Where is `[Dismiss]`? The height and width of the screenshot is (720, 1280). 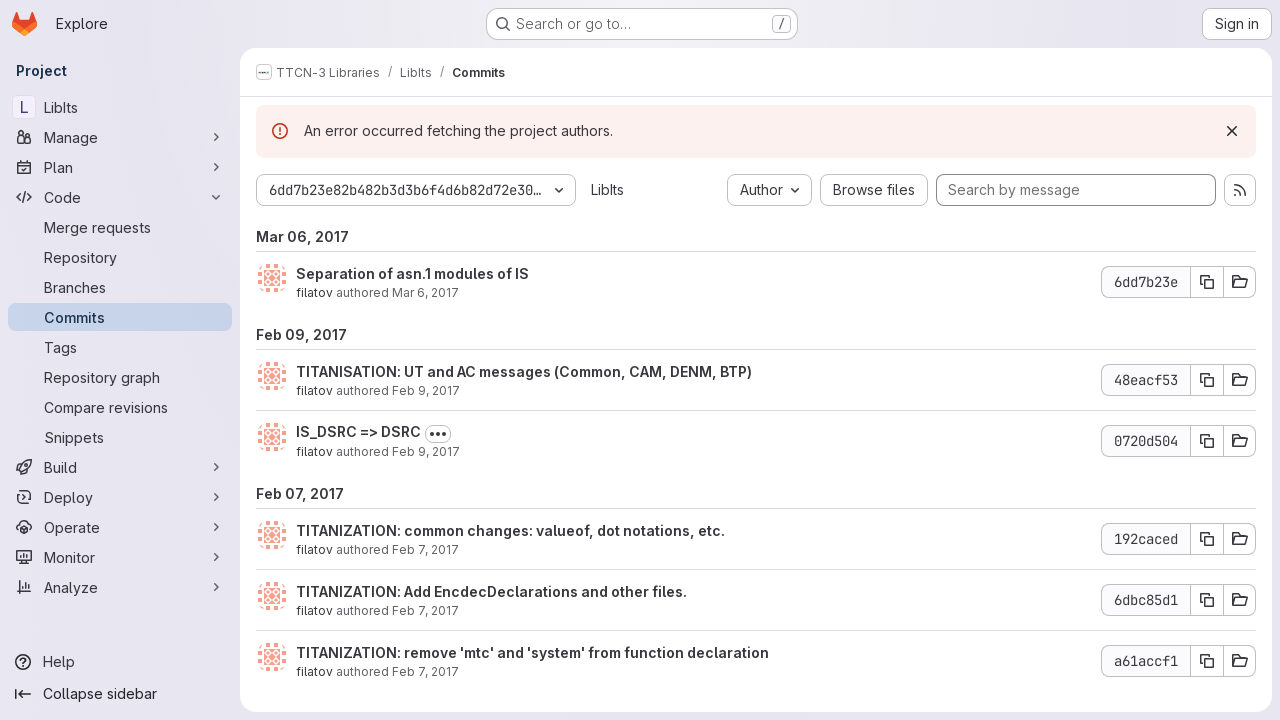 [Dismiss] is located at coordinates (1232, 131).